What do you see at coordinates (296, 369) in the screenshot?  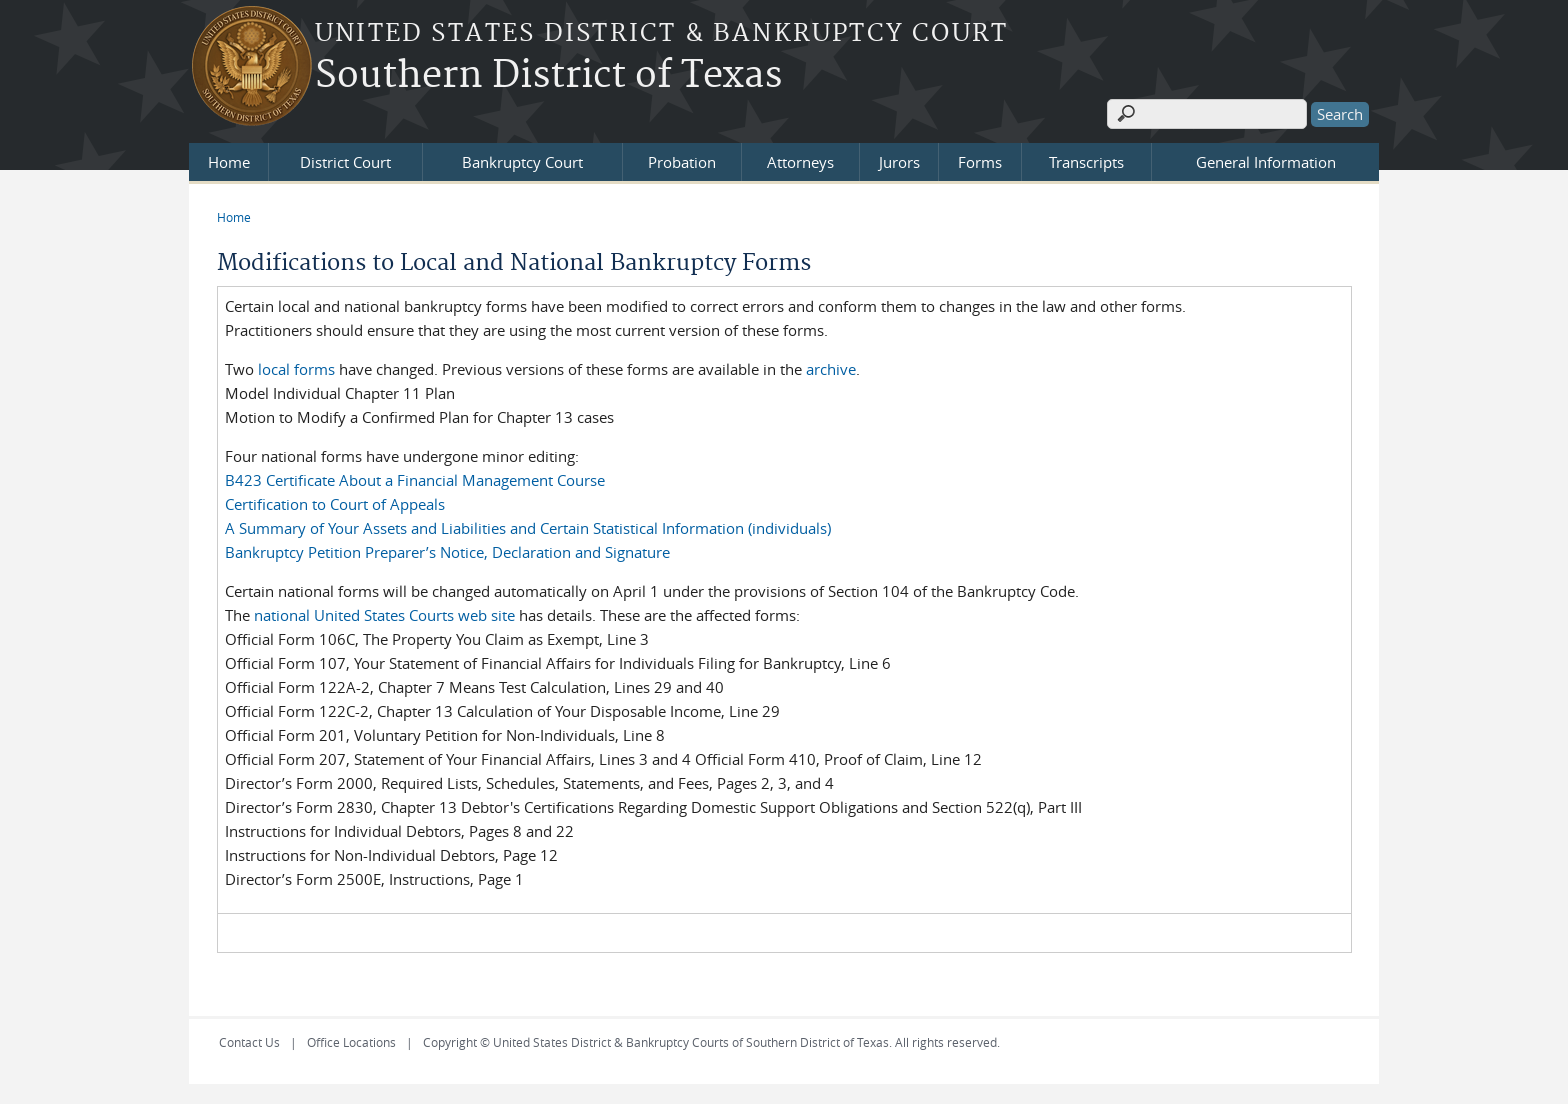 I see `local forms` at bounding box center [296, 369].